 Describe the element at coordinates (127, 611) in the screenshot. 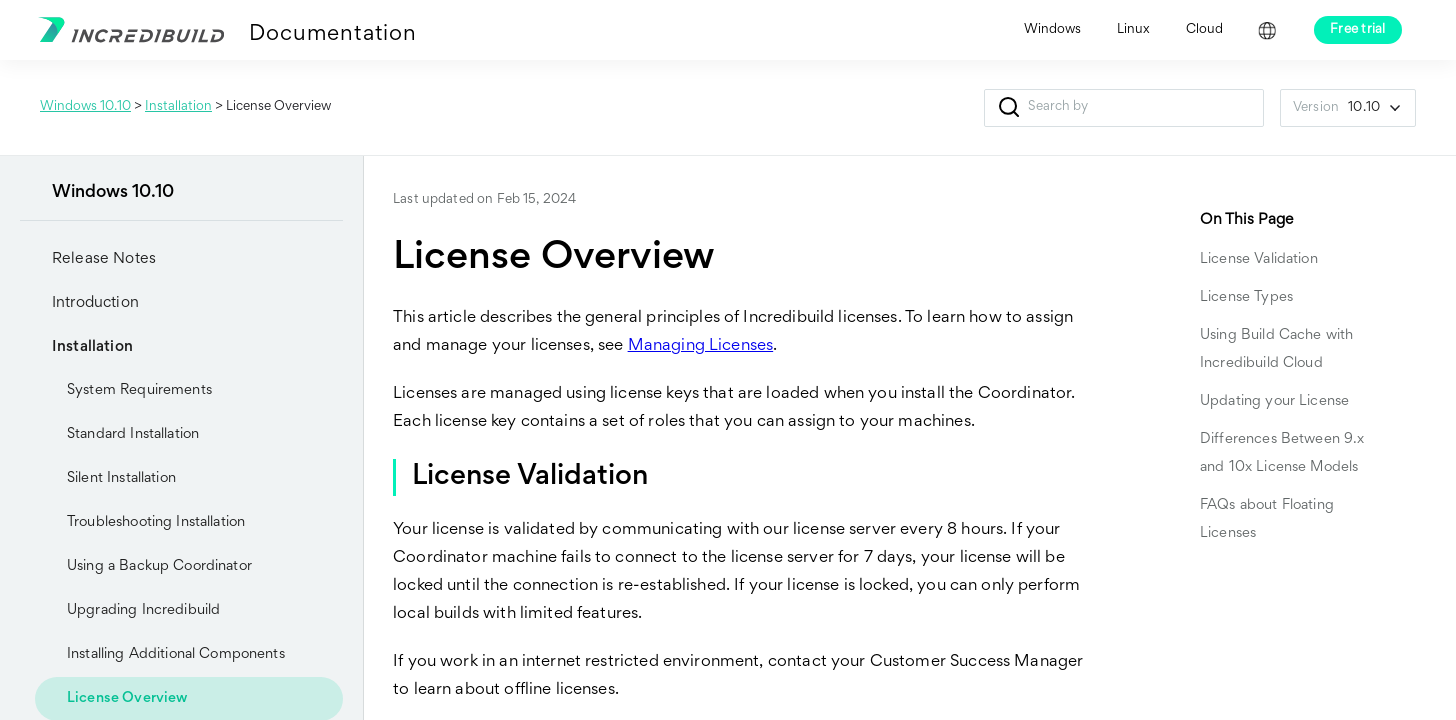

I see `Upgrading Incredibuild` at that location.